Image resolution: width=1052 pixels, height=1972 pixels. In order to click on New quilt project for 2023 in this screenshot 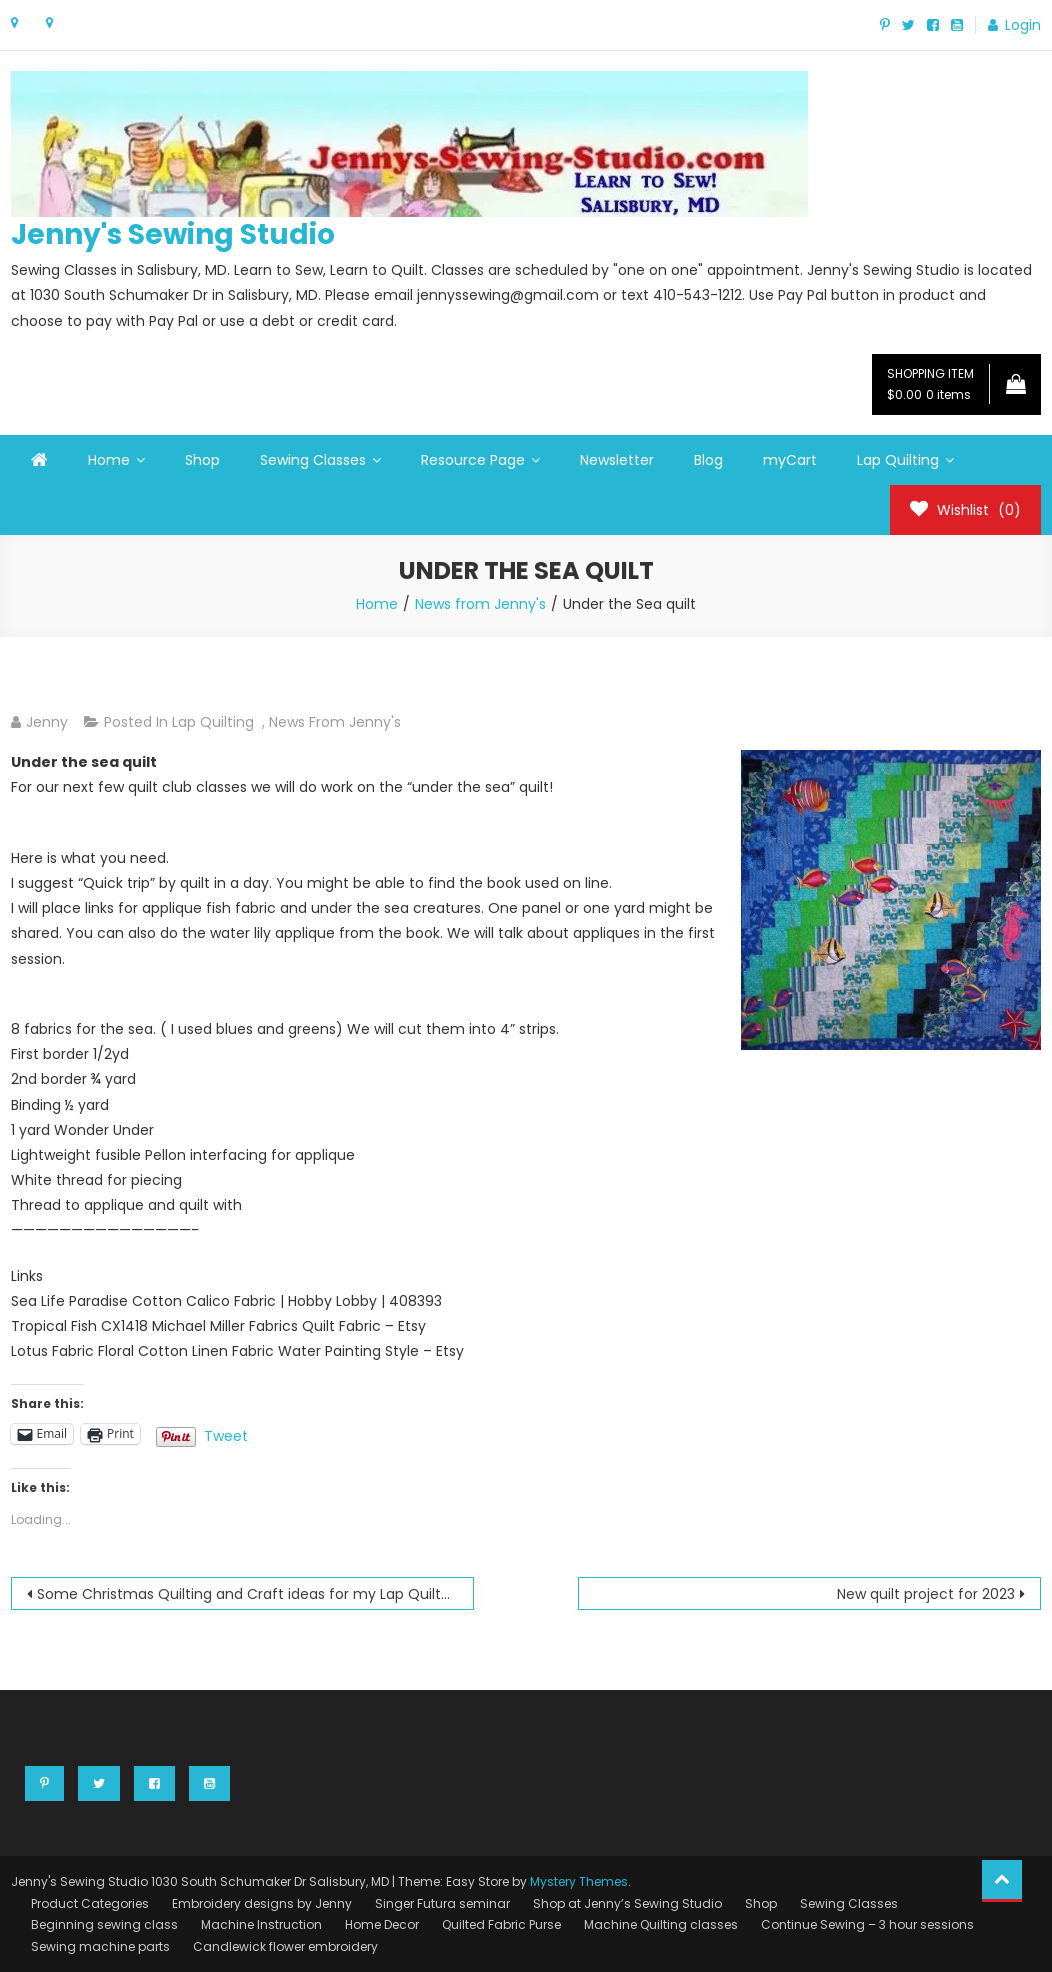, I will do `click(926, 1594)`.